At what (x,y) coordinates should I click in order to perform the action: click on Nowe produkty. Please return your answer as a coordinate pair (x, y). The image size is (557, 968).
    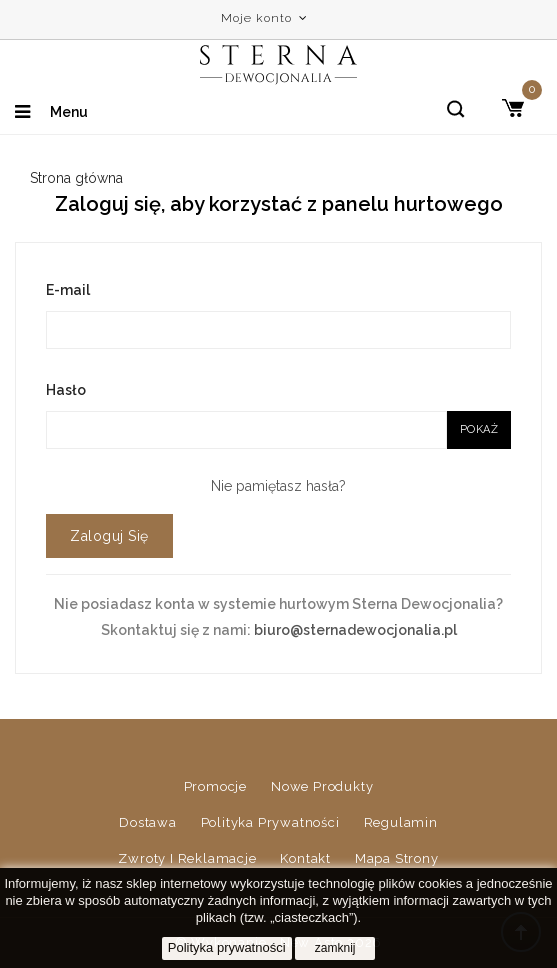
    Looking at the image, I should click on (322, 786).